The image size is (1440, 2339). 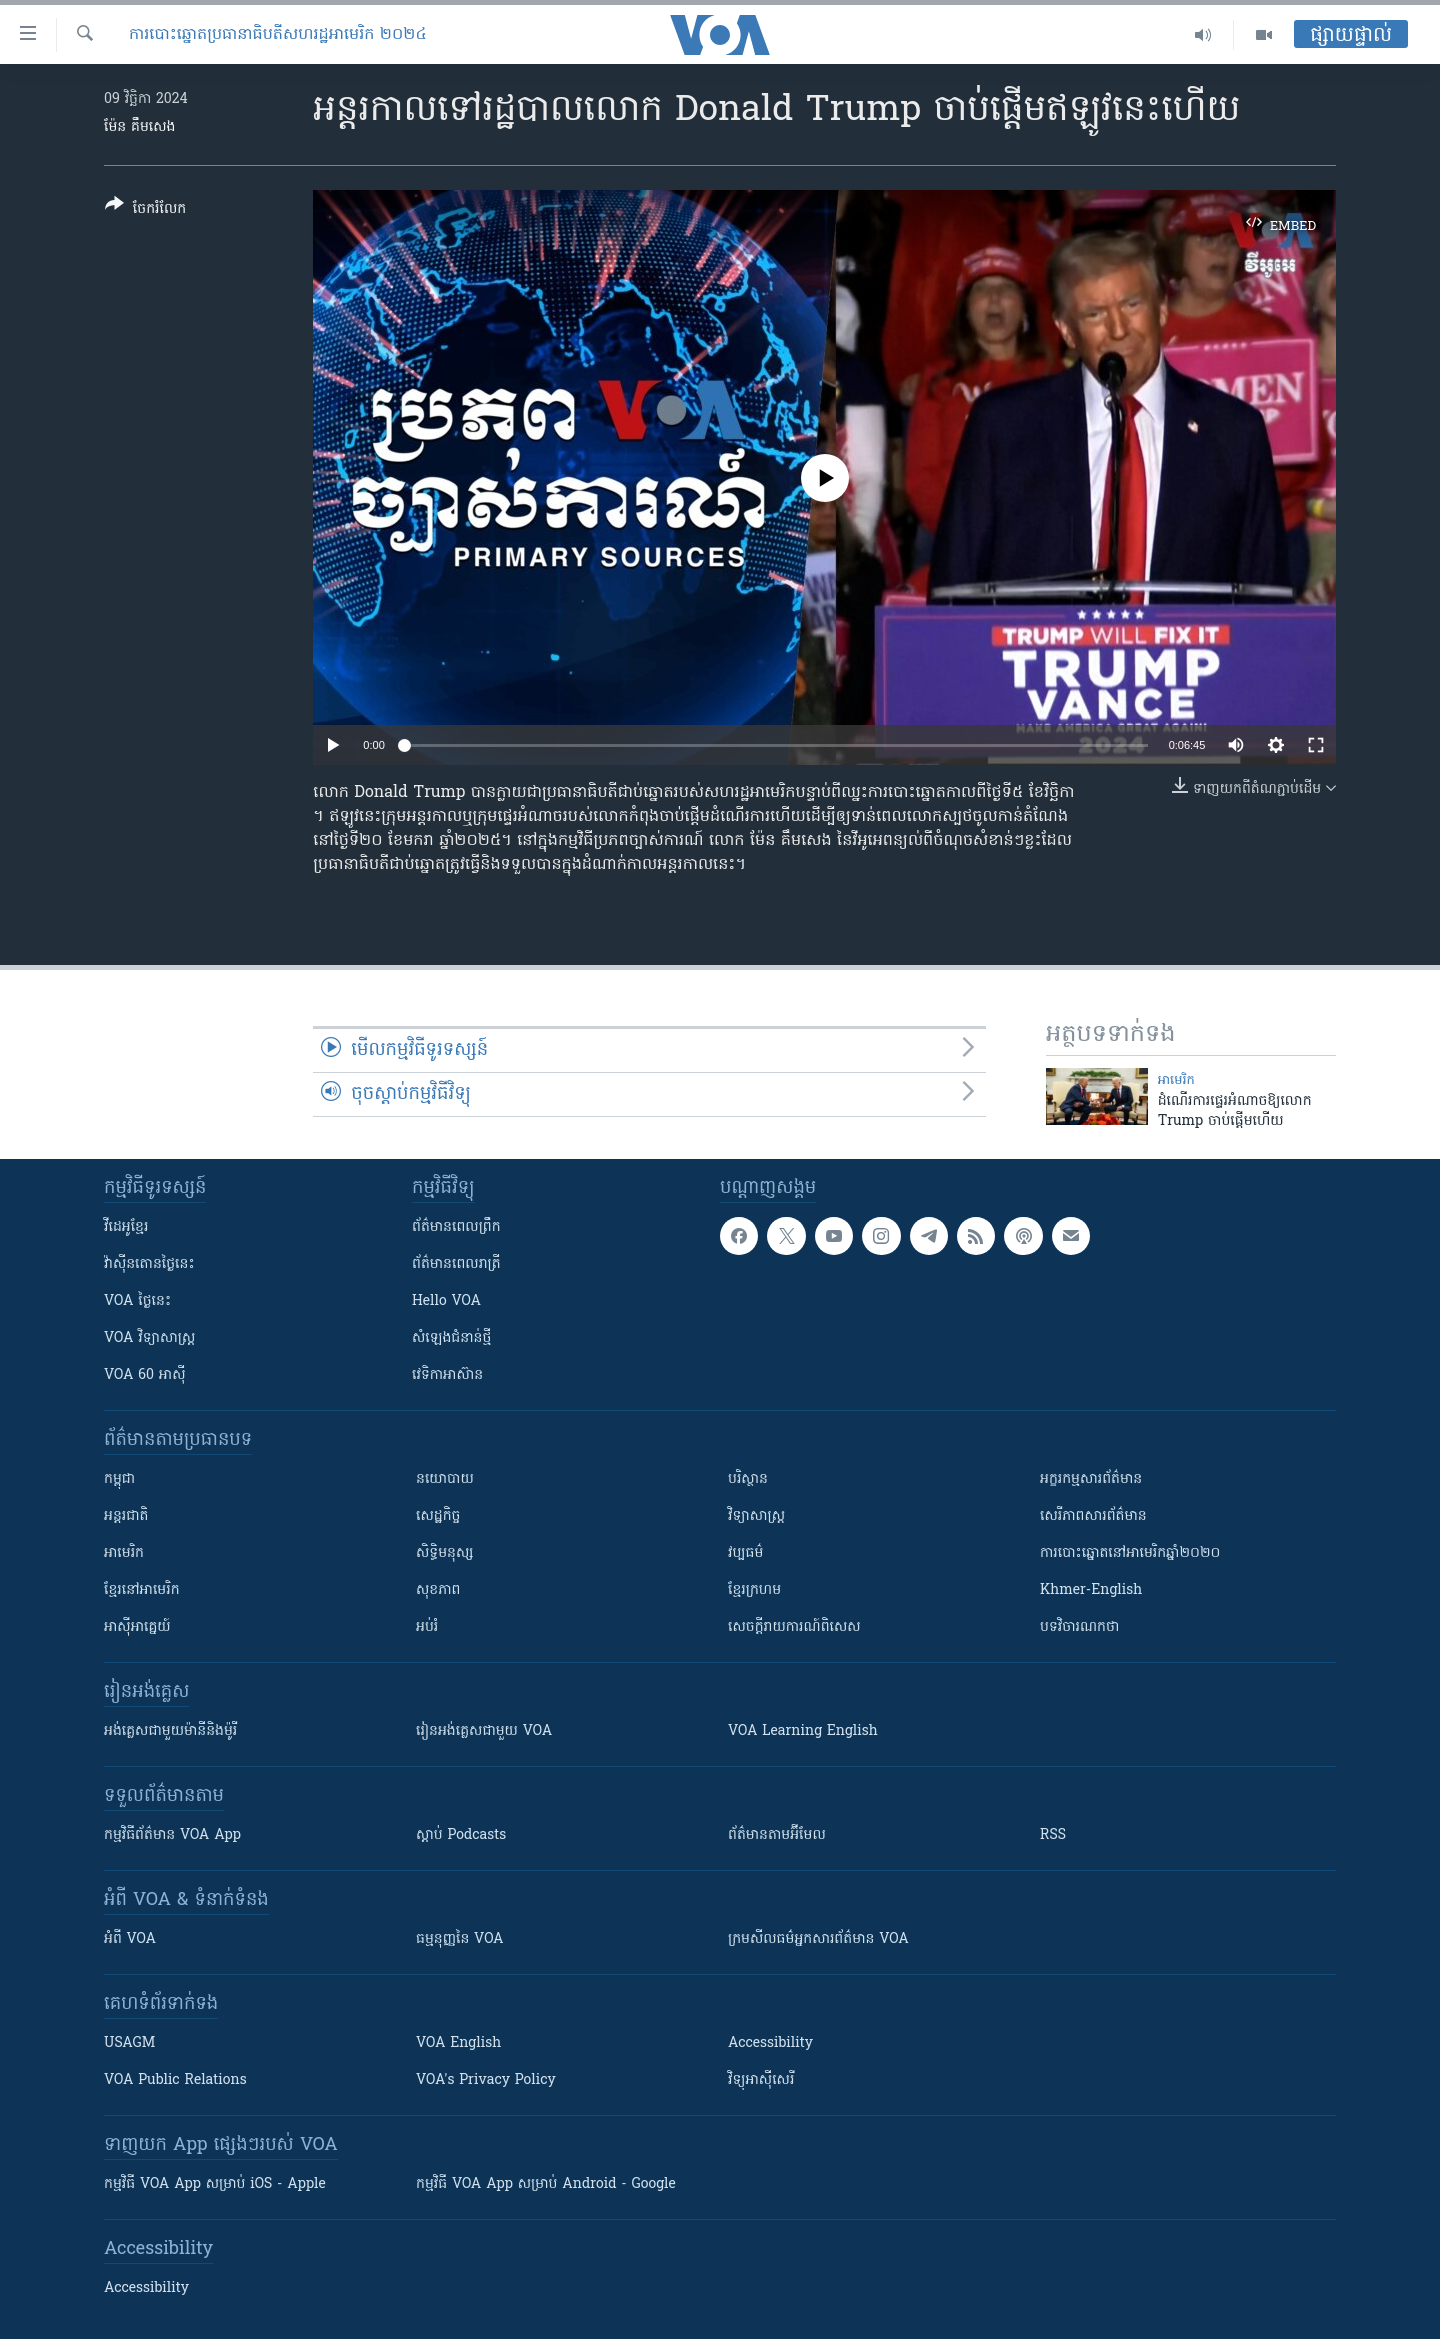 I want to click on អាមេរិក​, so click(x=1176, y=1080).